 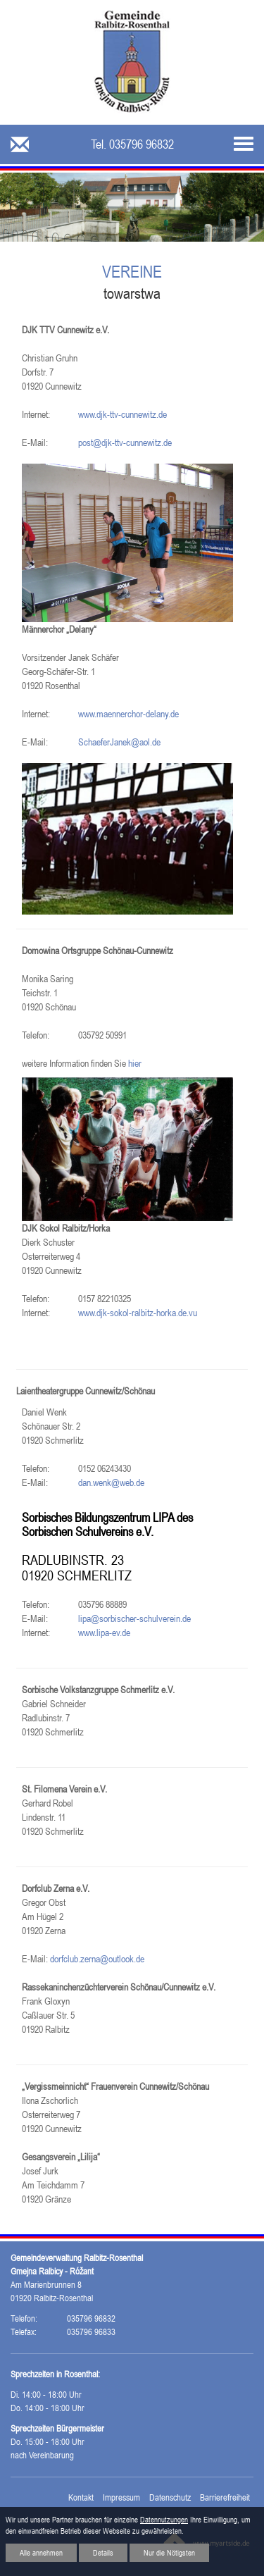 What do you see at coordinates (125, 442) in the screenshot?
I see `post@djk-ttv-cunnewitz.de` at bounding box center [125, 442].